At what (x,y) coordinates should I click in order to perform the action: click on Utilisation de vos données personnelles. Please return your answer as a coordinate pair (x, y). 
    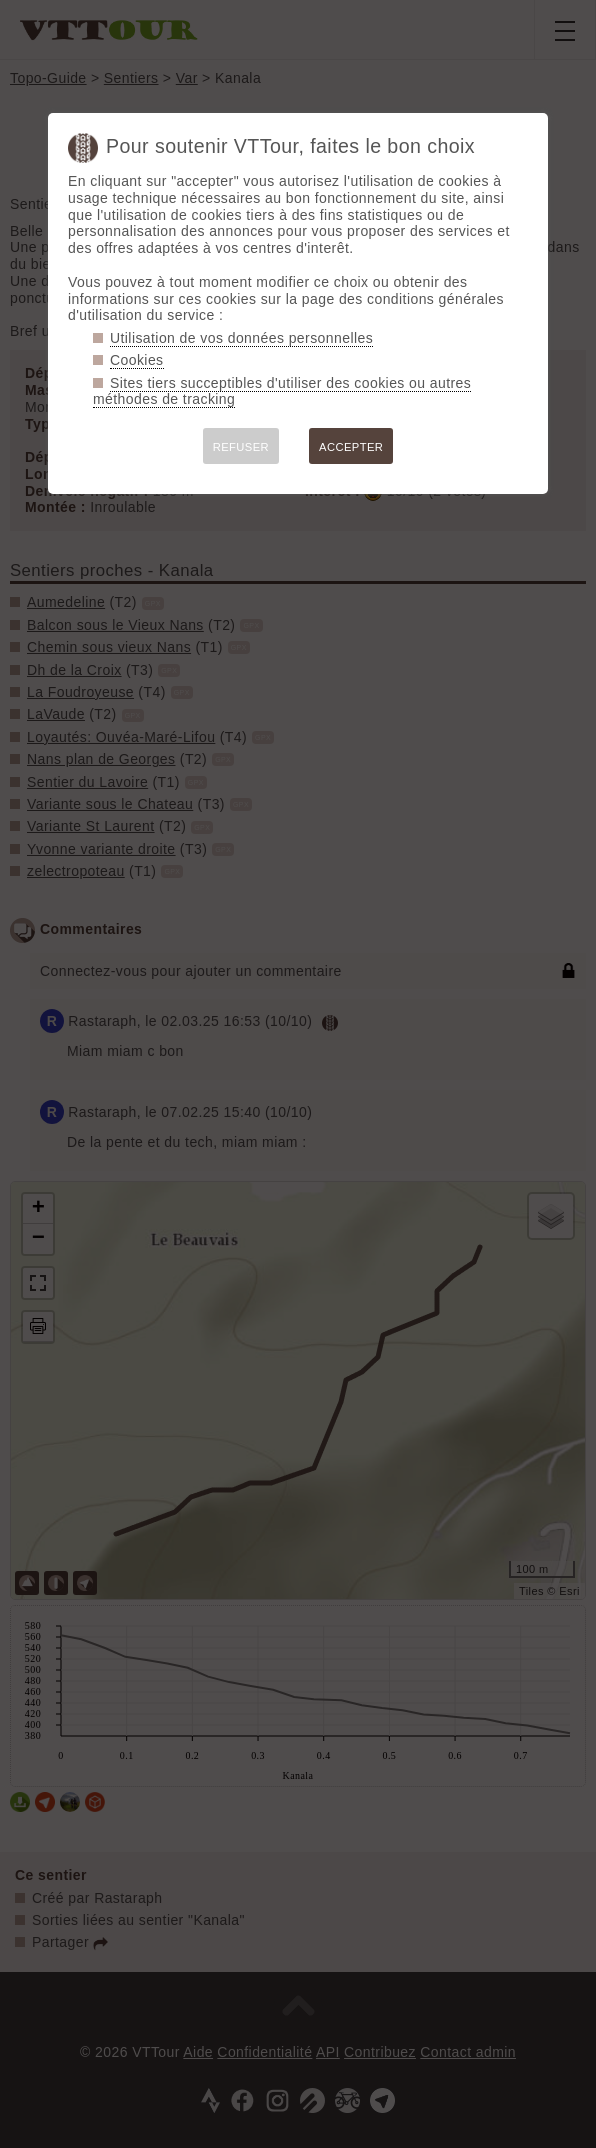
    Looking at the image, I should click on (241, 338).